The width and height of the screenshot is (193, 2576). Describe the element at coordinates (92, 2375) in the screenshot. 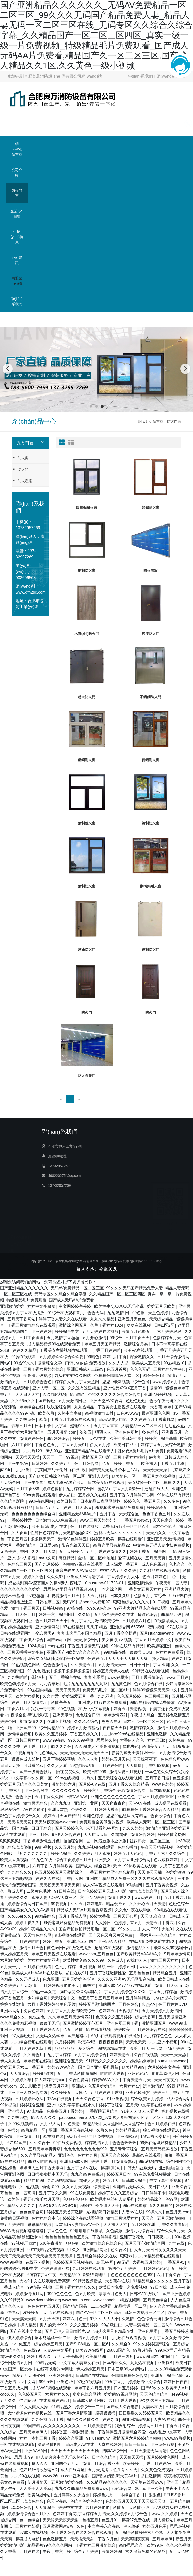

I see `日韩国产在线精品` at that location.